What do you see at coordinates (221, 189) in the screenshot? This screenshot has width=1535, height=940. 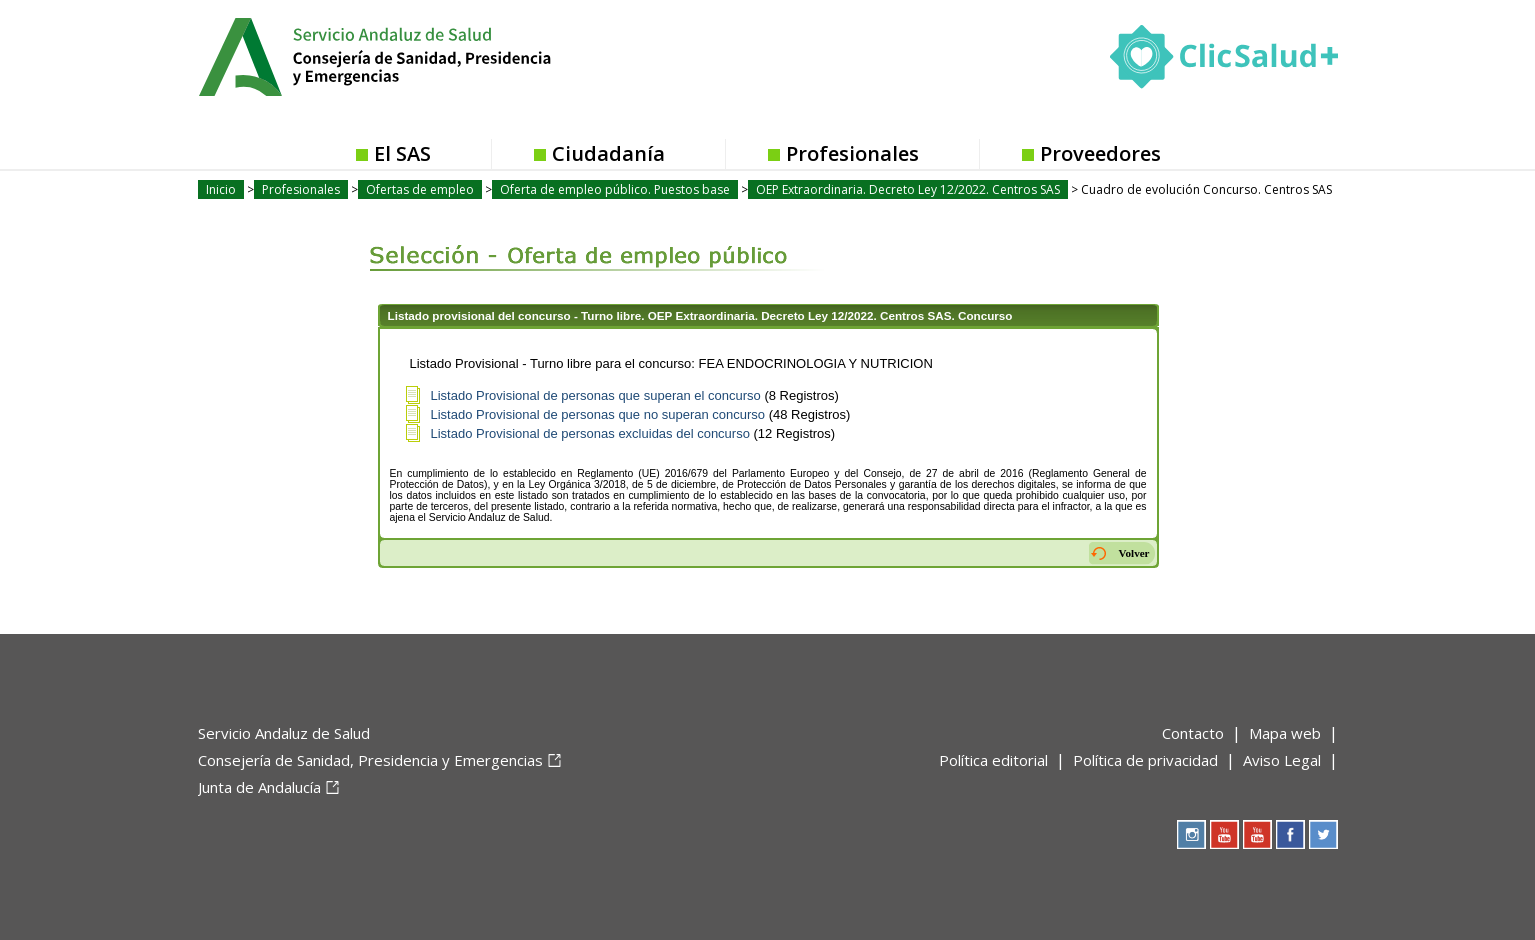 I see `Inicio` at bounding box center [221, 189].